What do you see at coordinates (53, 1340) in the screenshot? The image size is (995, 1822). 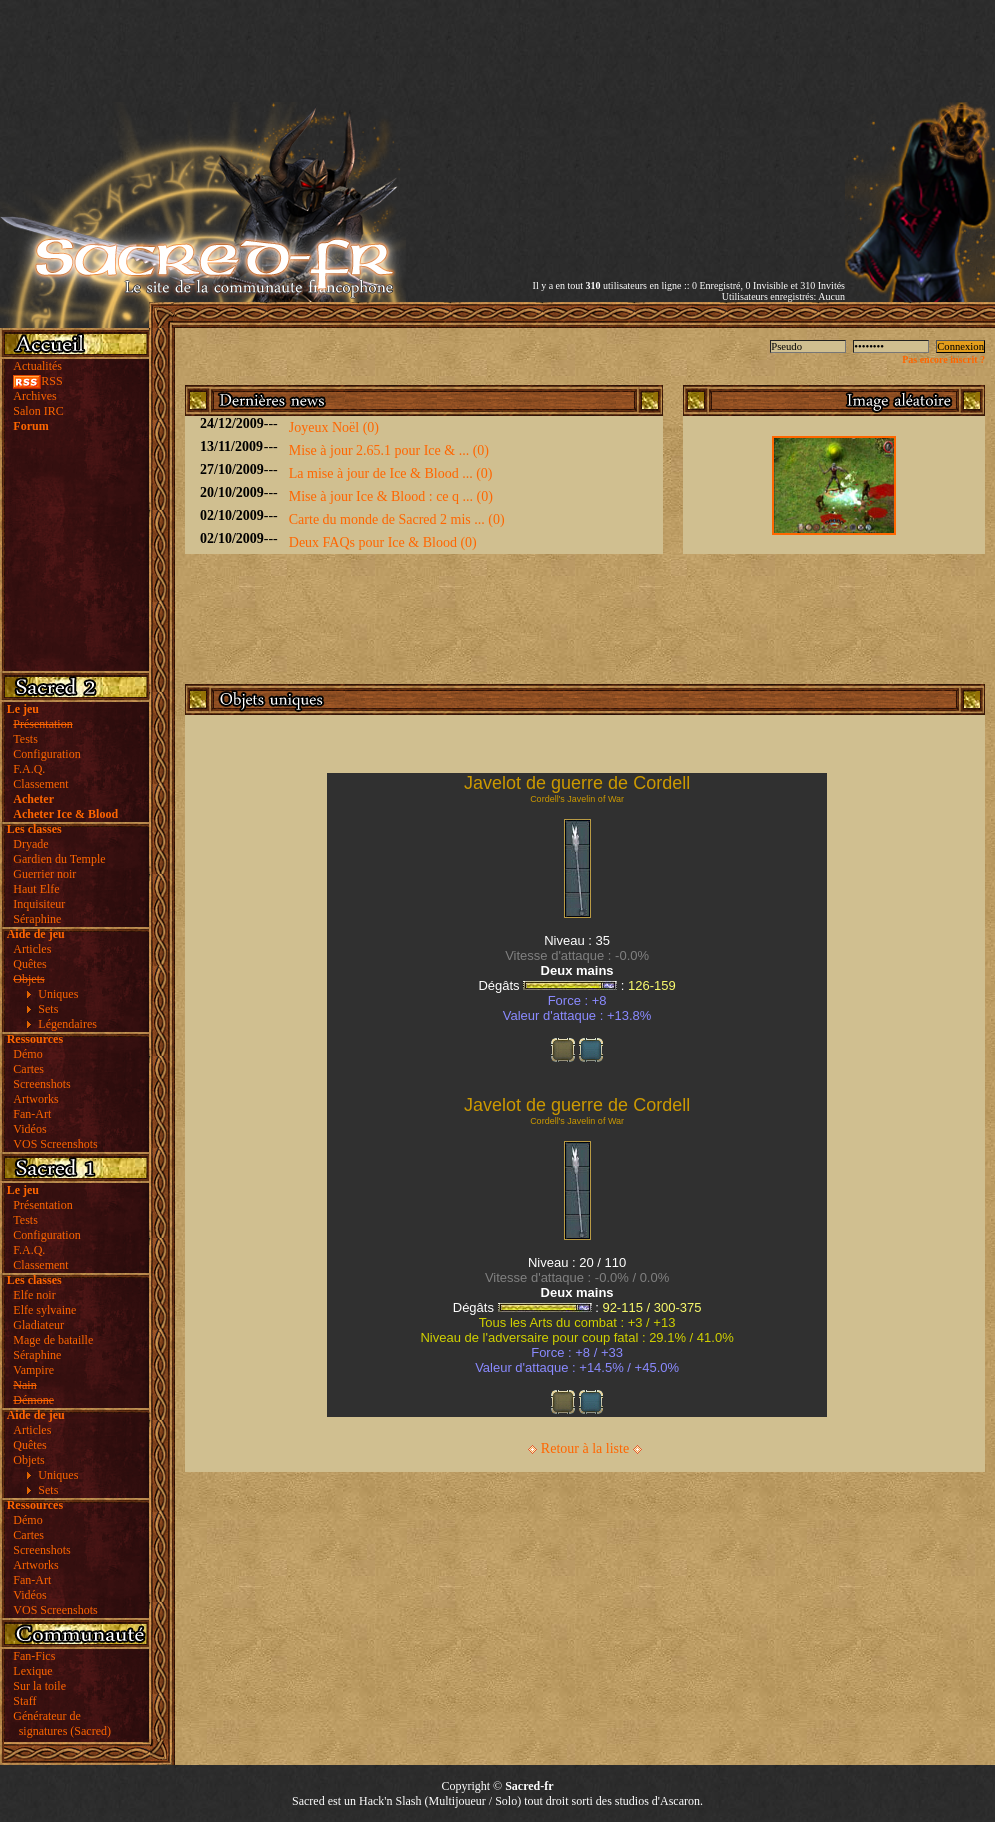 I see `Mage de bataille` at bounding box center [53, 1340].